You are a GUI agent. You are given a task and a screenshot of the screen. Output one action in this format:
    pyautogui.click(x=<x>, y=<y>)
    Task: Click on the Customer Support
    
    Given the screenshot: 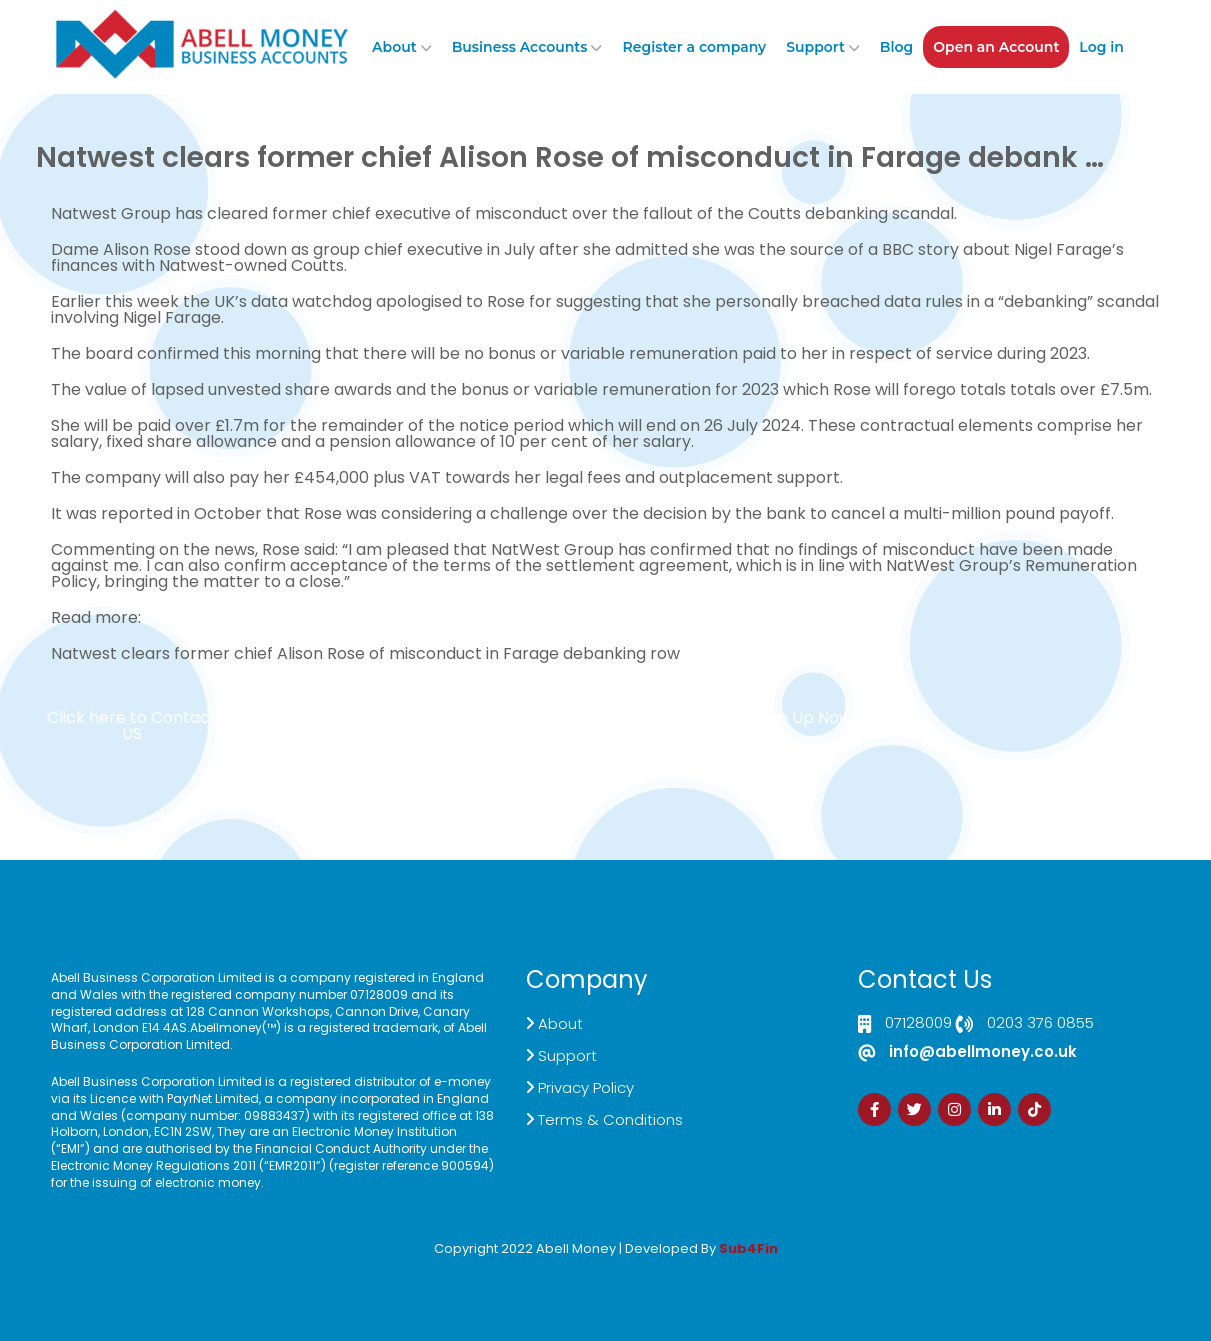 What is the action you would take?
    pyautogui.click(x=617, y=725)
    